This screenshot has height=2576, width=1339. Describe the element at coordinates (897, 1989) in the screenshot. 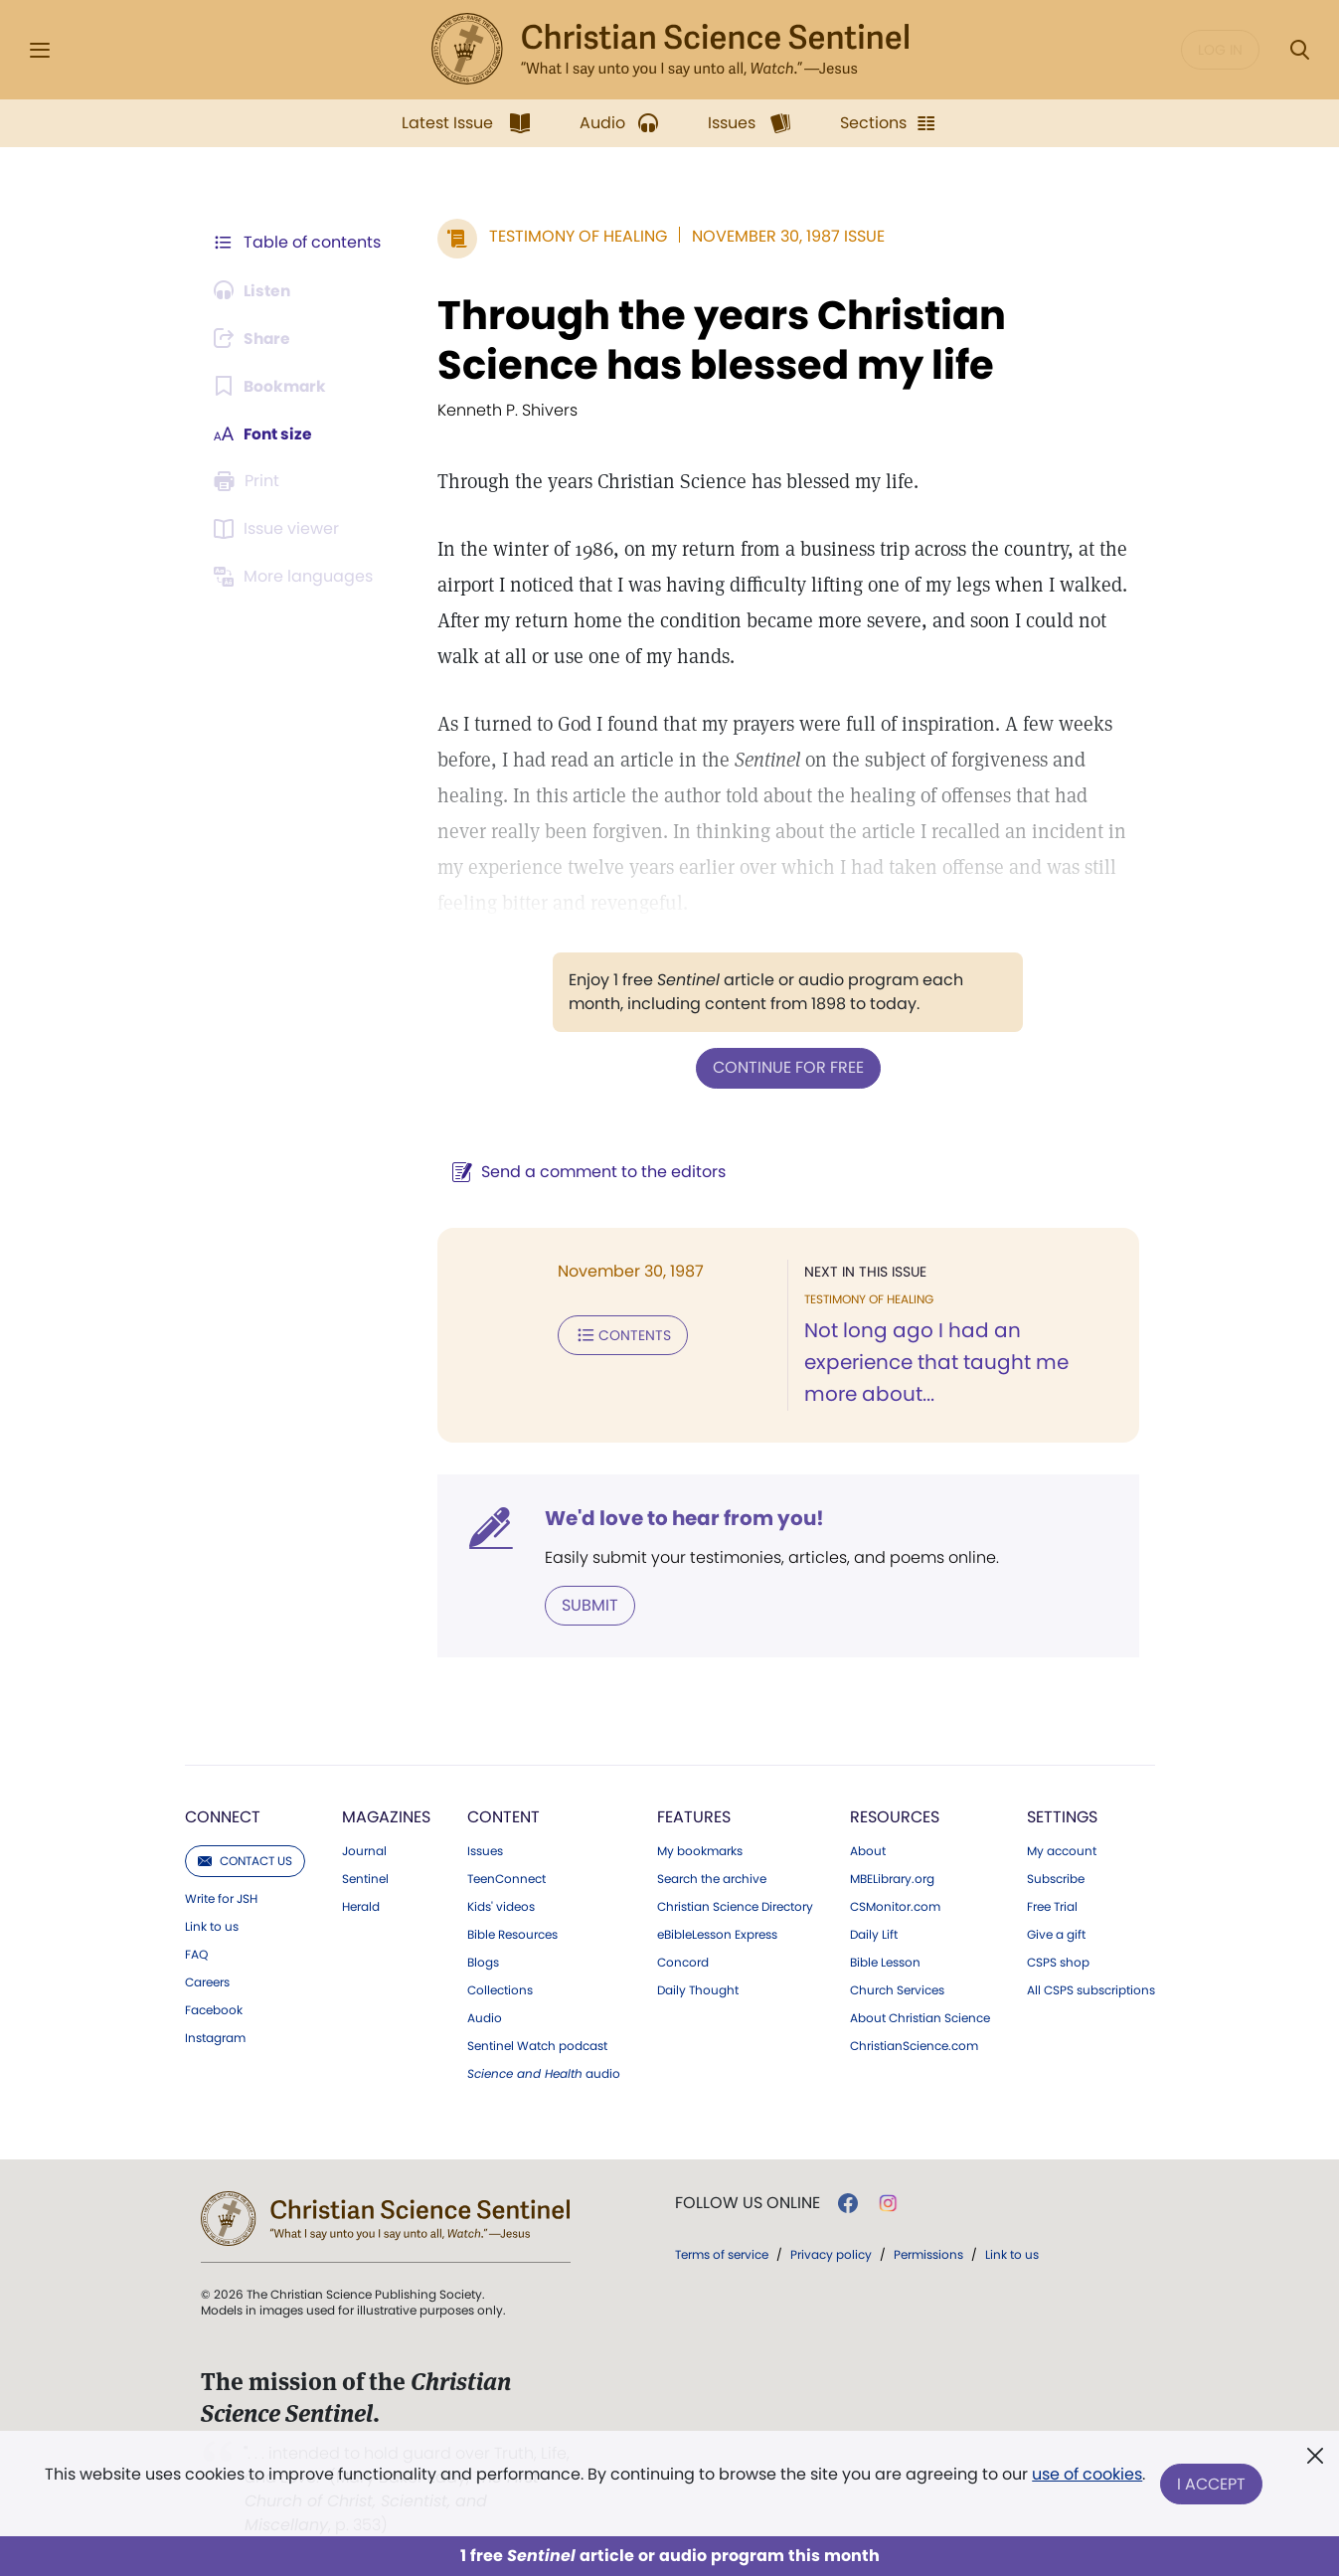

I see `Church Services` at that location.